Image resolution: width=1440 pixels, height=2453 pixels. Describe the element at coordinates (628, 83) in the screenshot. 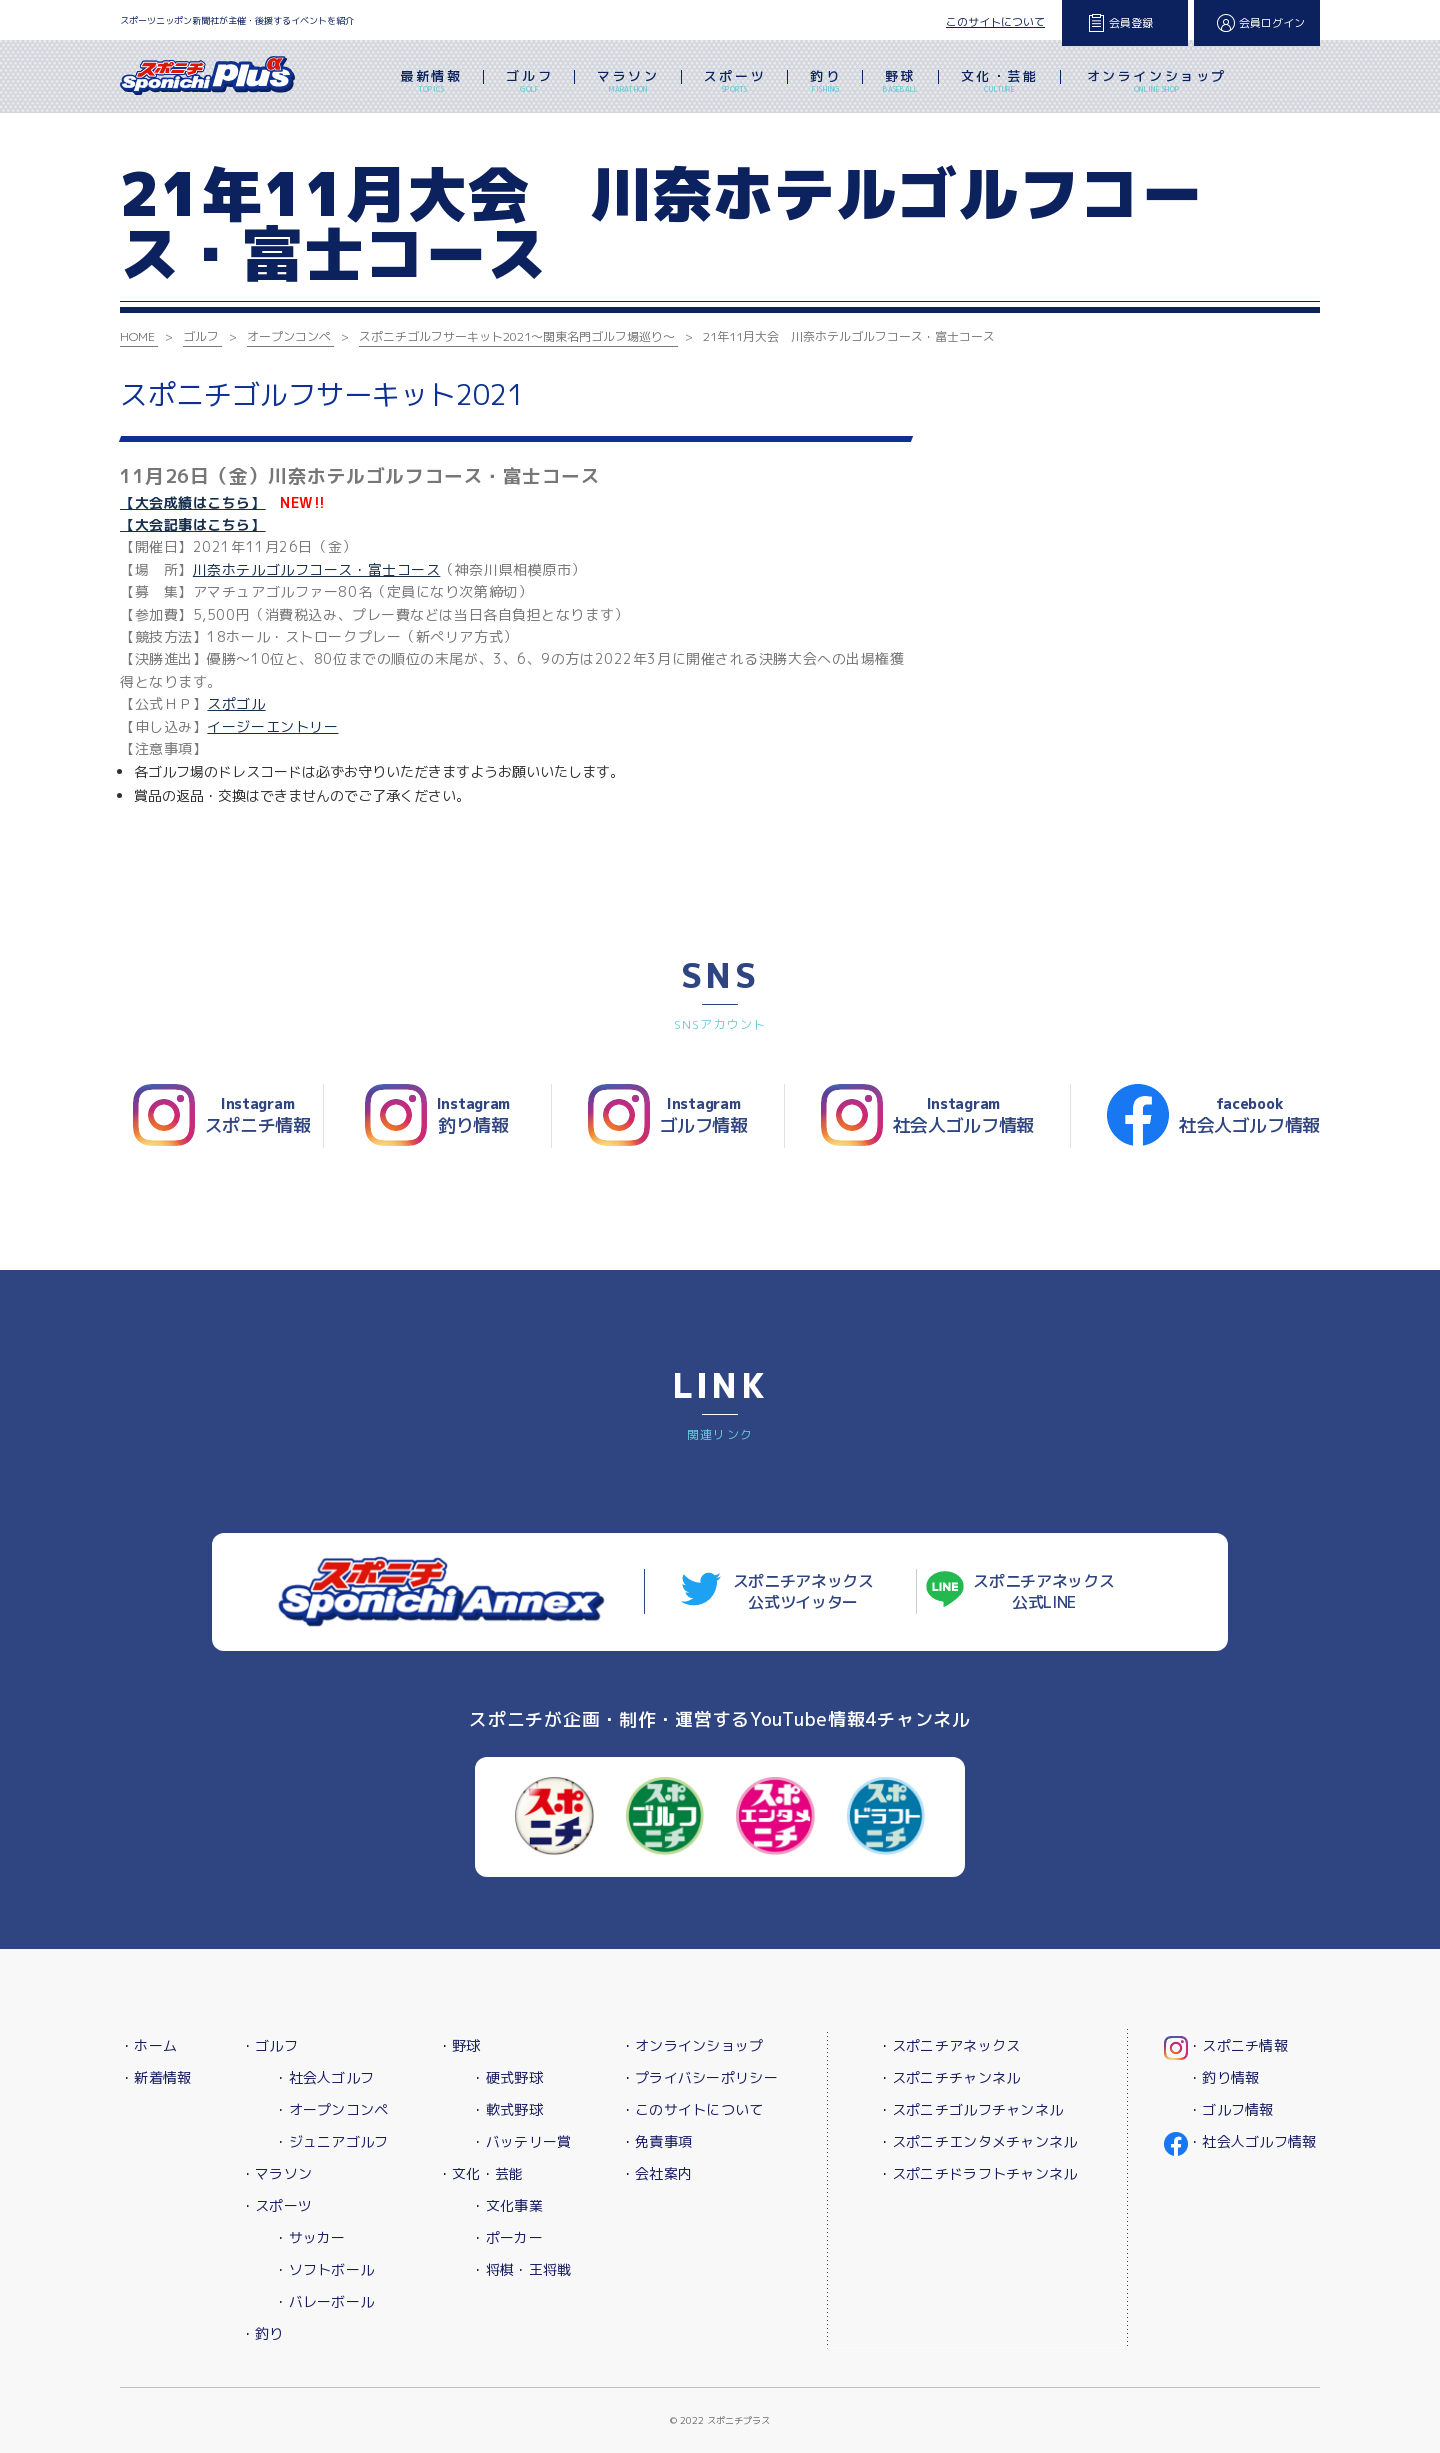

I see `マラソン` at that location.